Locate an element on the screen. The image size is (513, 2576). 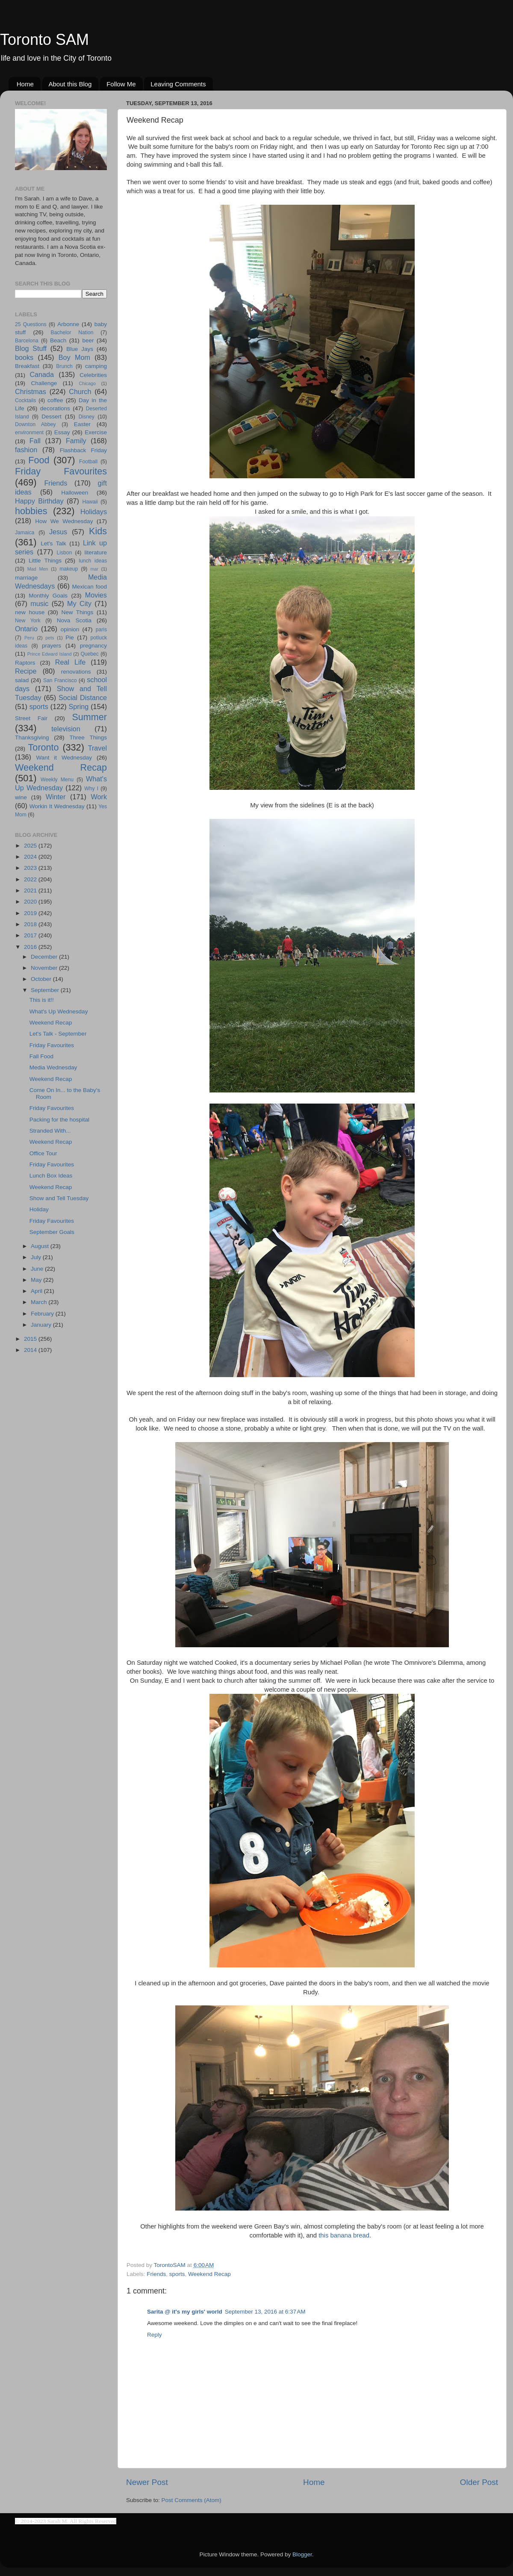
About this Blog is located at coordinates (70, 84).